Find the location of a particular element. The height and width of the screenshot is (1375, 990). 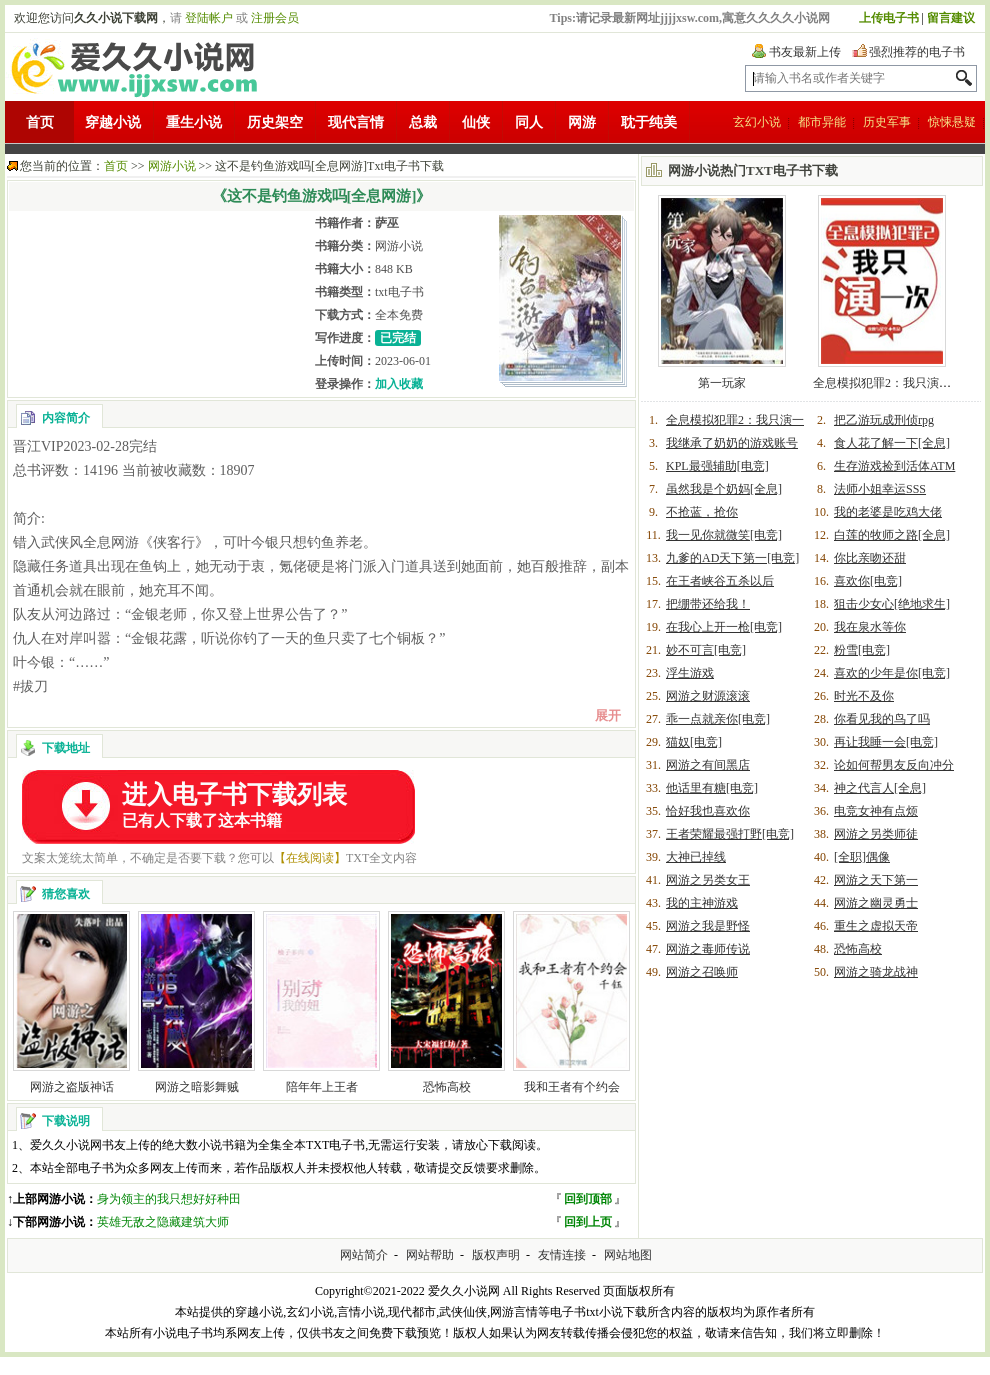

历史架空 is located at coordinates (275, 122).